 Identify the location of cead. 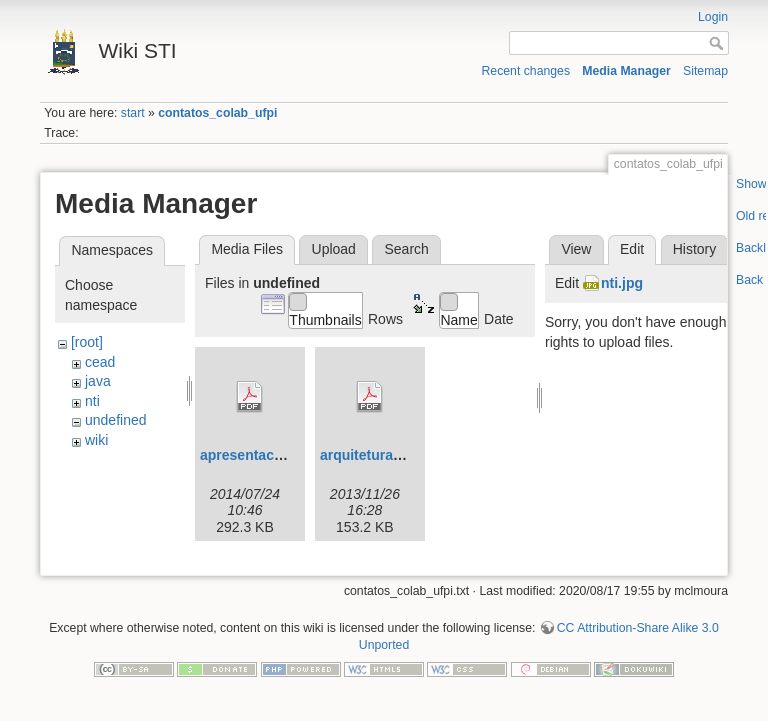
(100, 362).